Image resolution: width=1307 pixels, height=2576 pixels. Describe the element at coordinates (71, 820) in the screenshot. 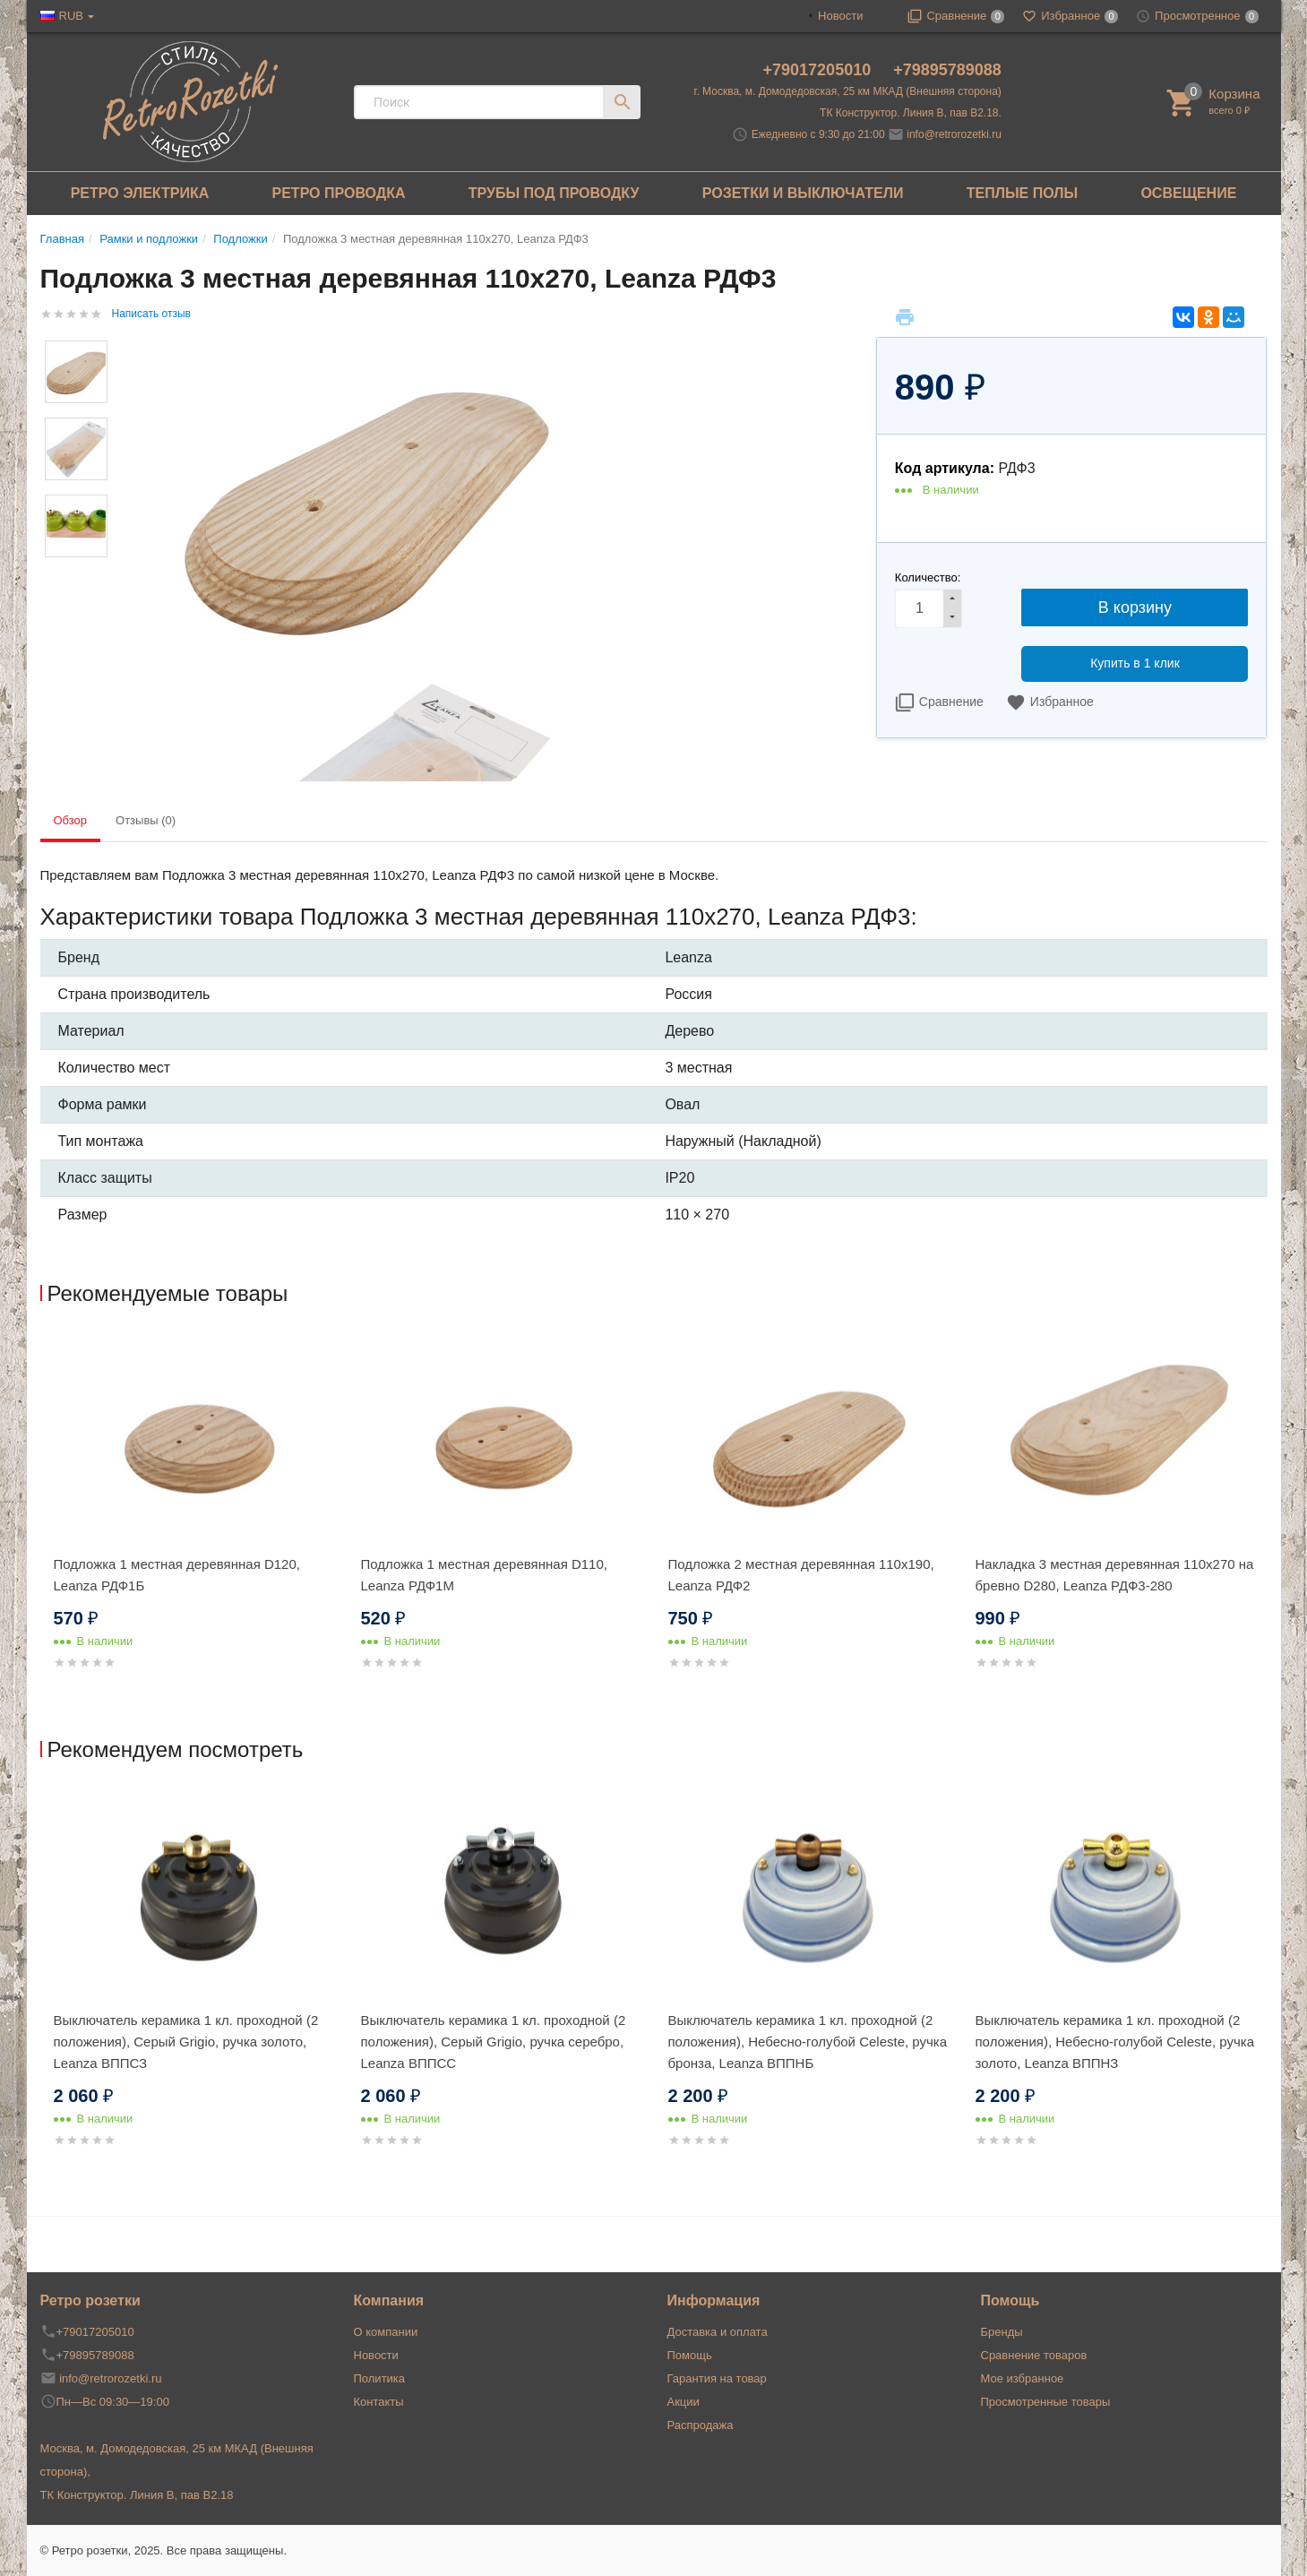

I see `Обзор [tab]` at that location.